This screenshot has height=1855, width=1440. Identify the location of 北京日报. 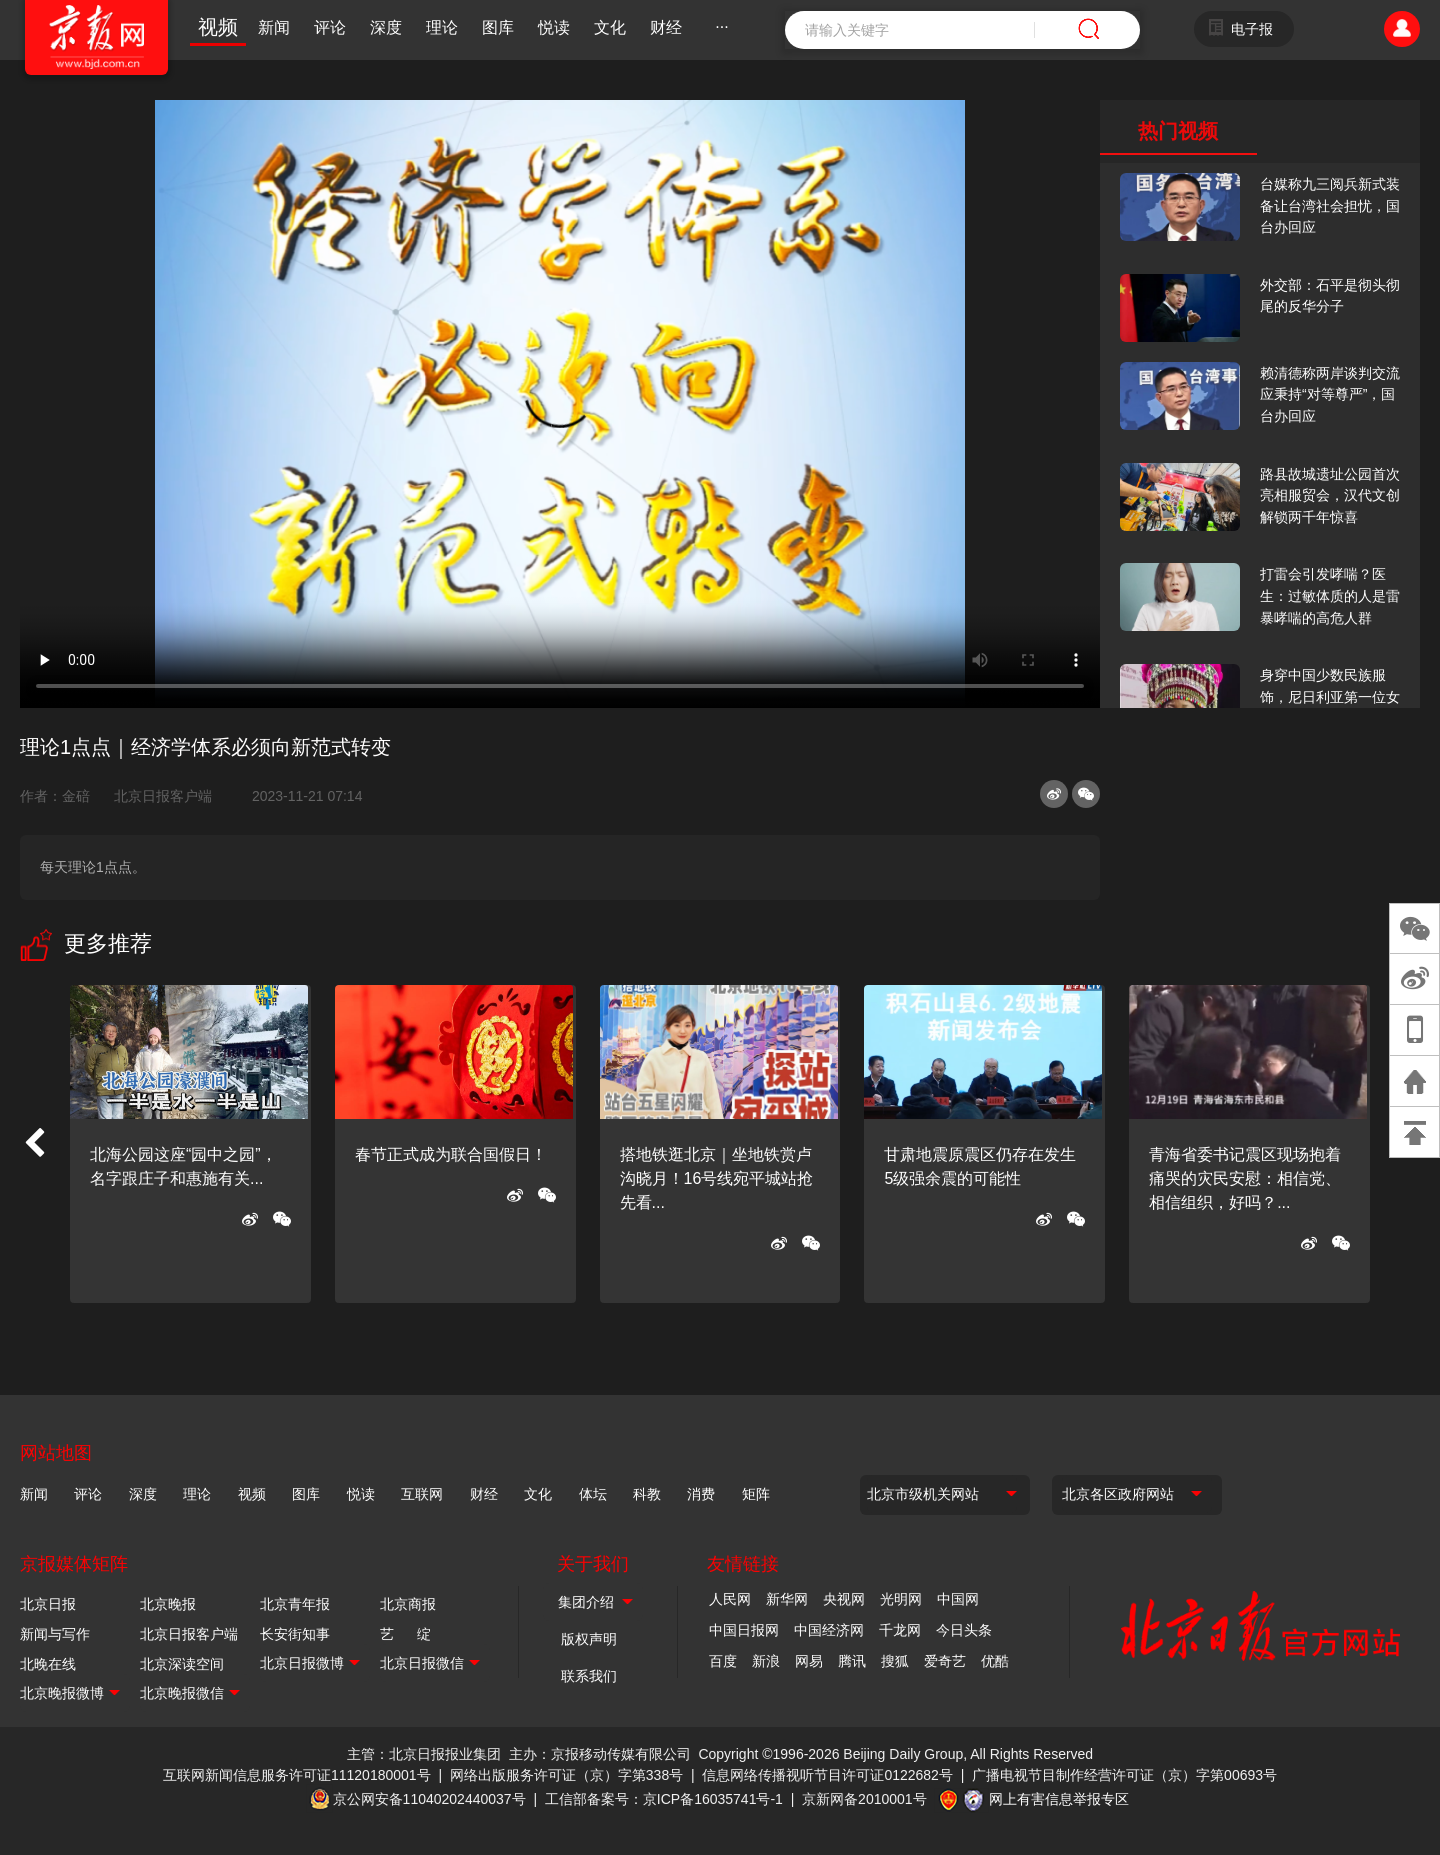
(48, 1604).